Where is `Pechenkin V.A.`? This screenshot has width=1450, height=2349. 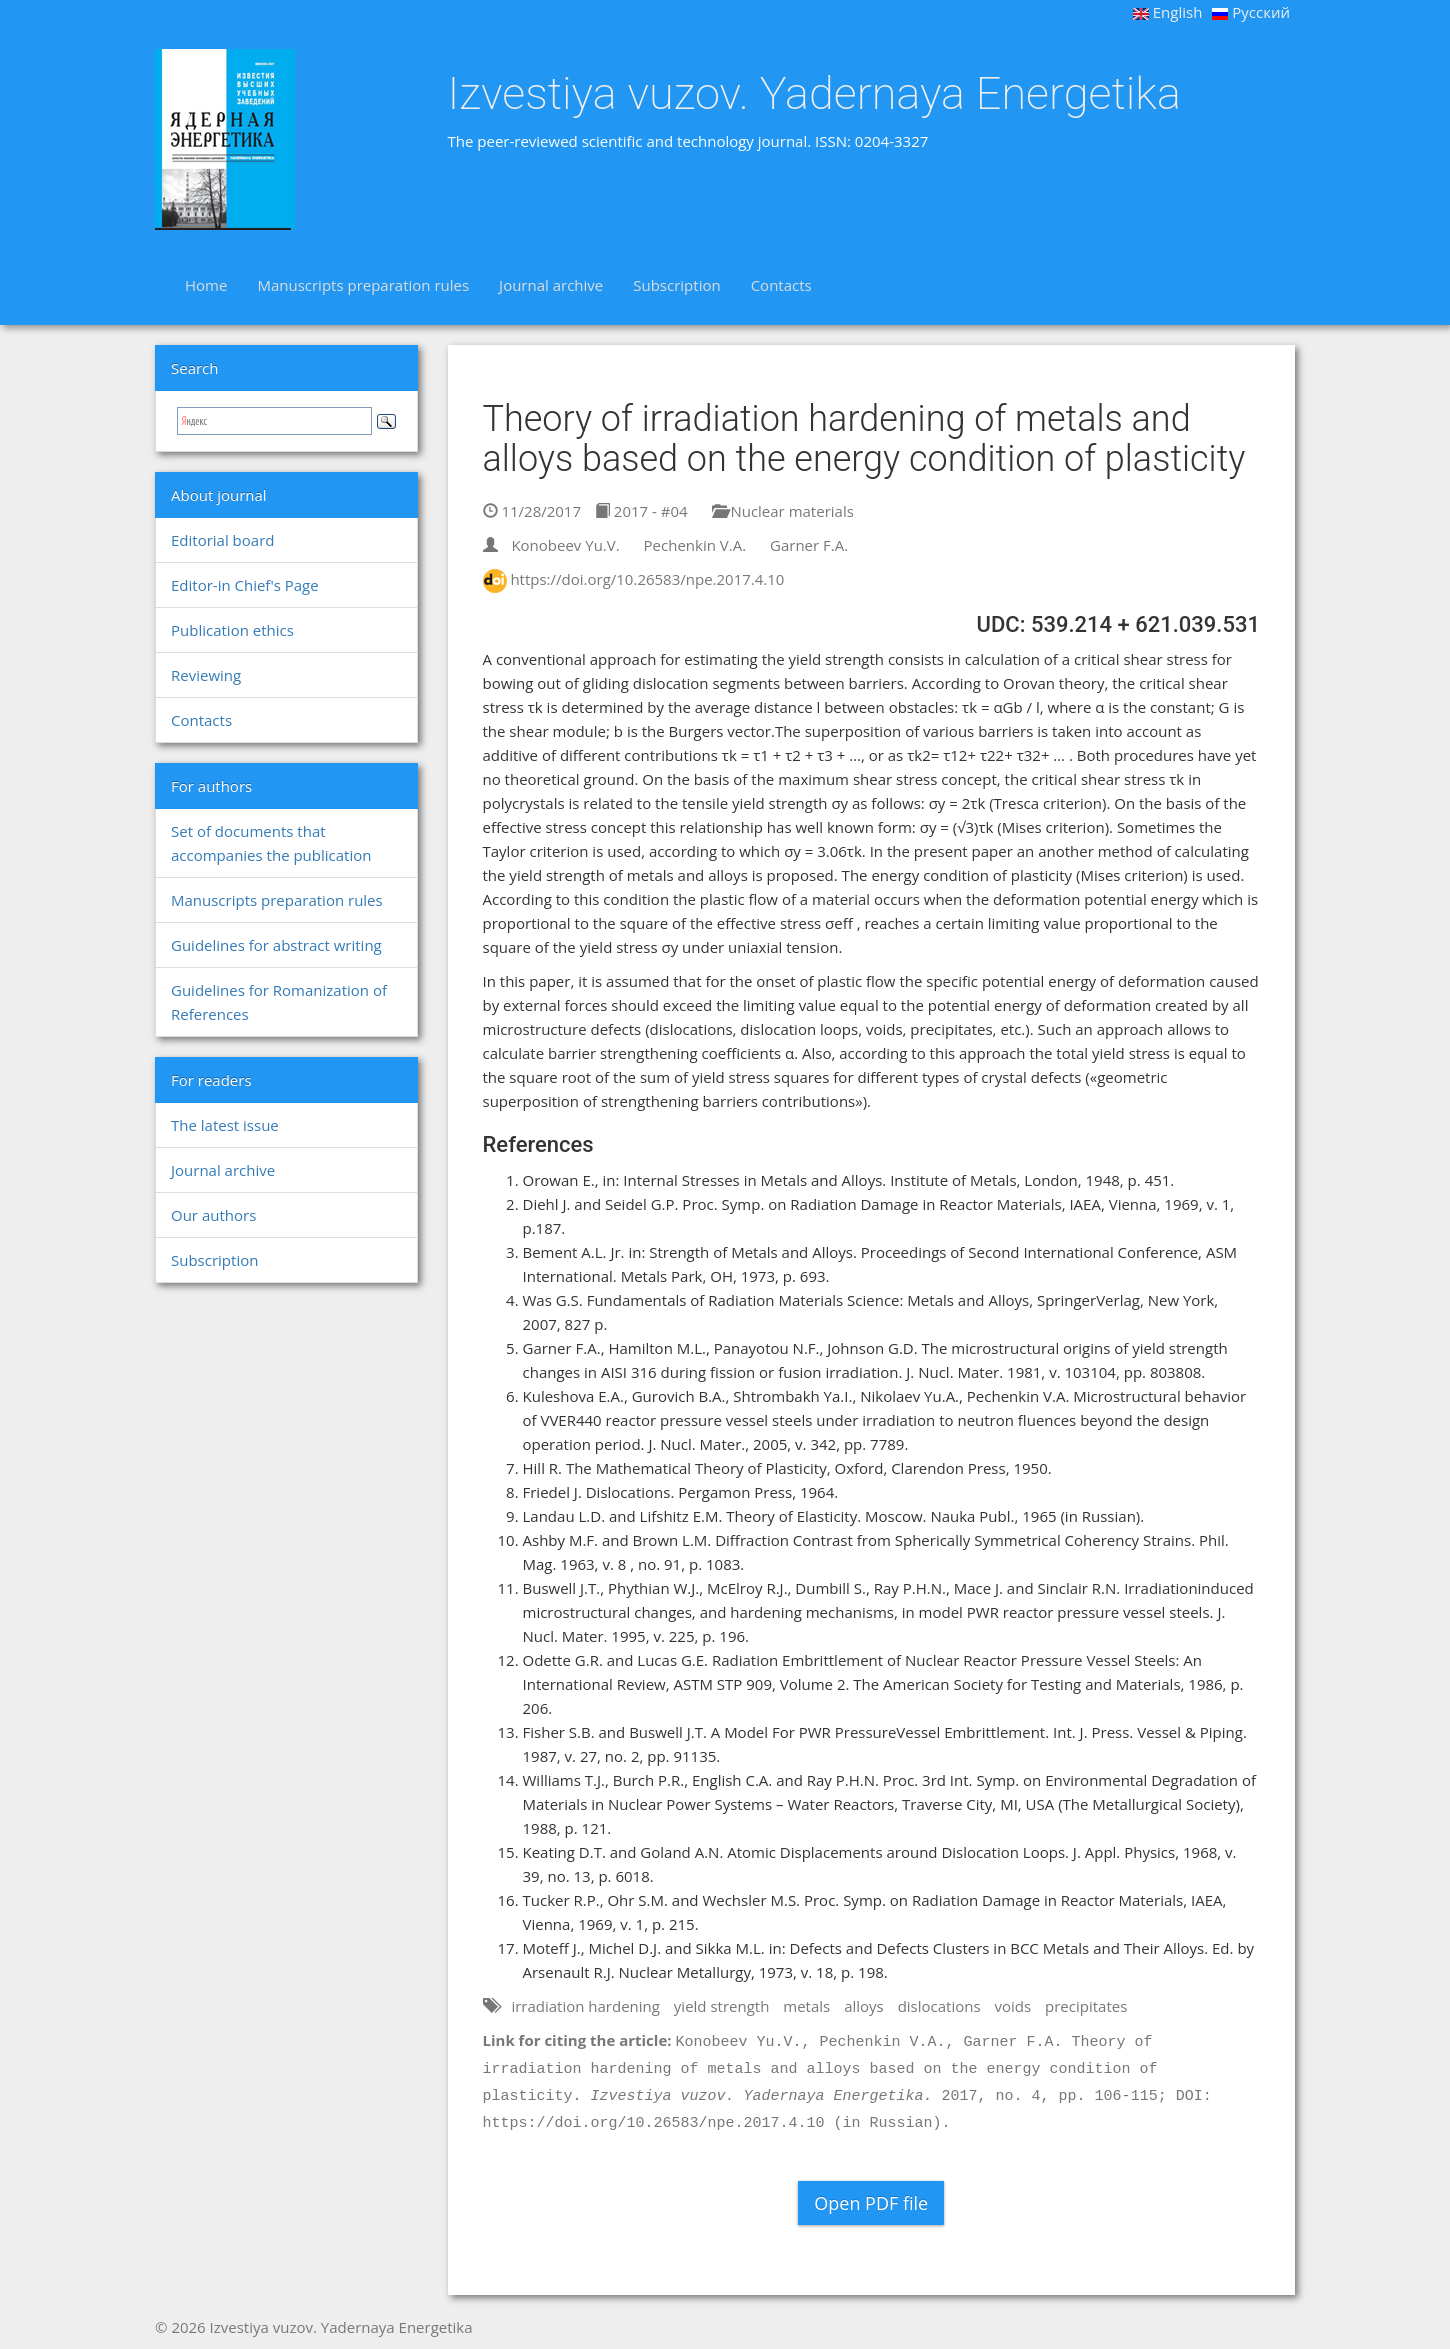 Pechenkin V.A. is located at coordinates (695, 545).